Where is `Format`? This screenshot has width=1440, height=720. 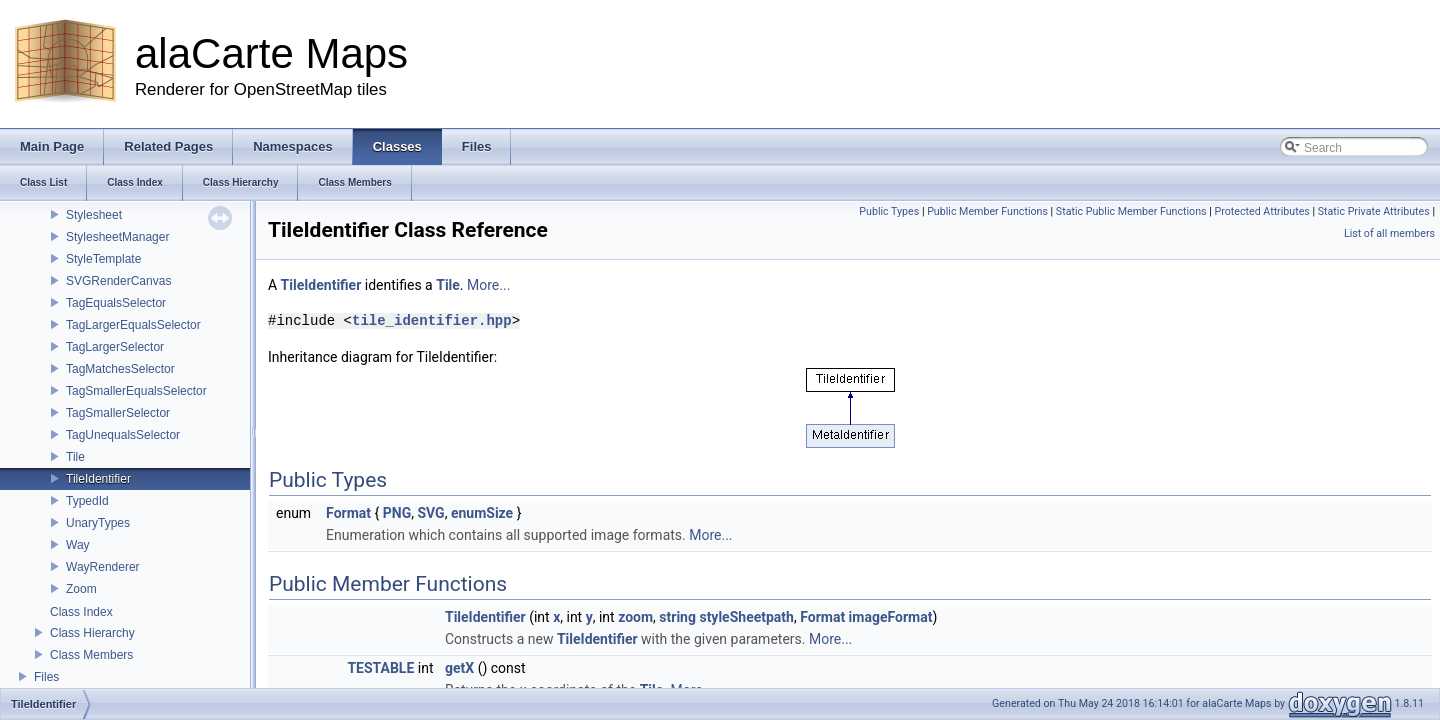 Format is located at coordinates (348, 513).